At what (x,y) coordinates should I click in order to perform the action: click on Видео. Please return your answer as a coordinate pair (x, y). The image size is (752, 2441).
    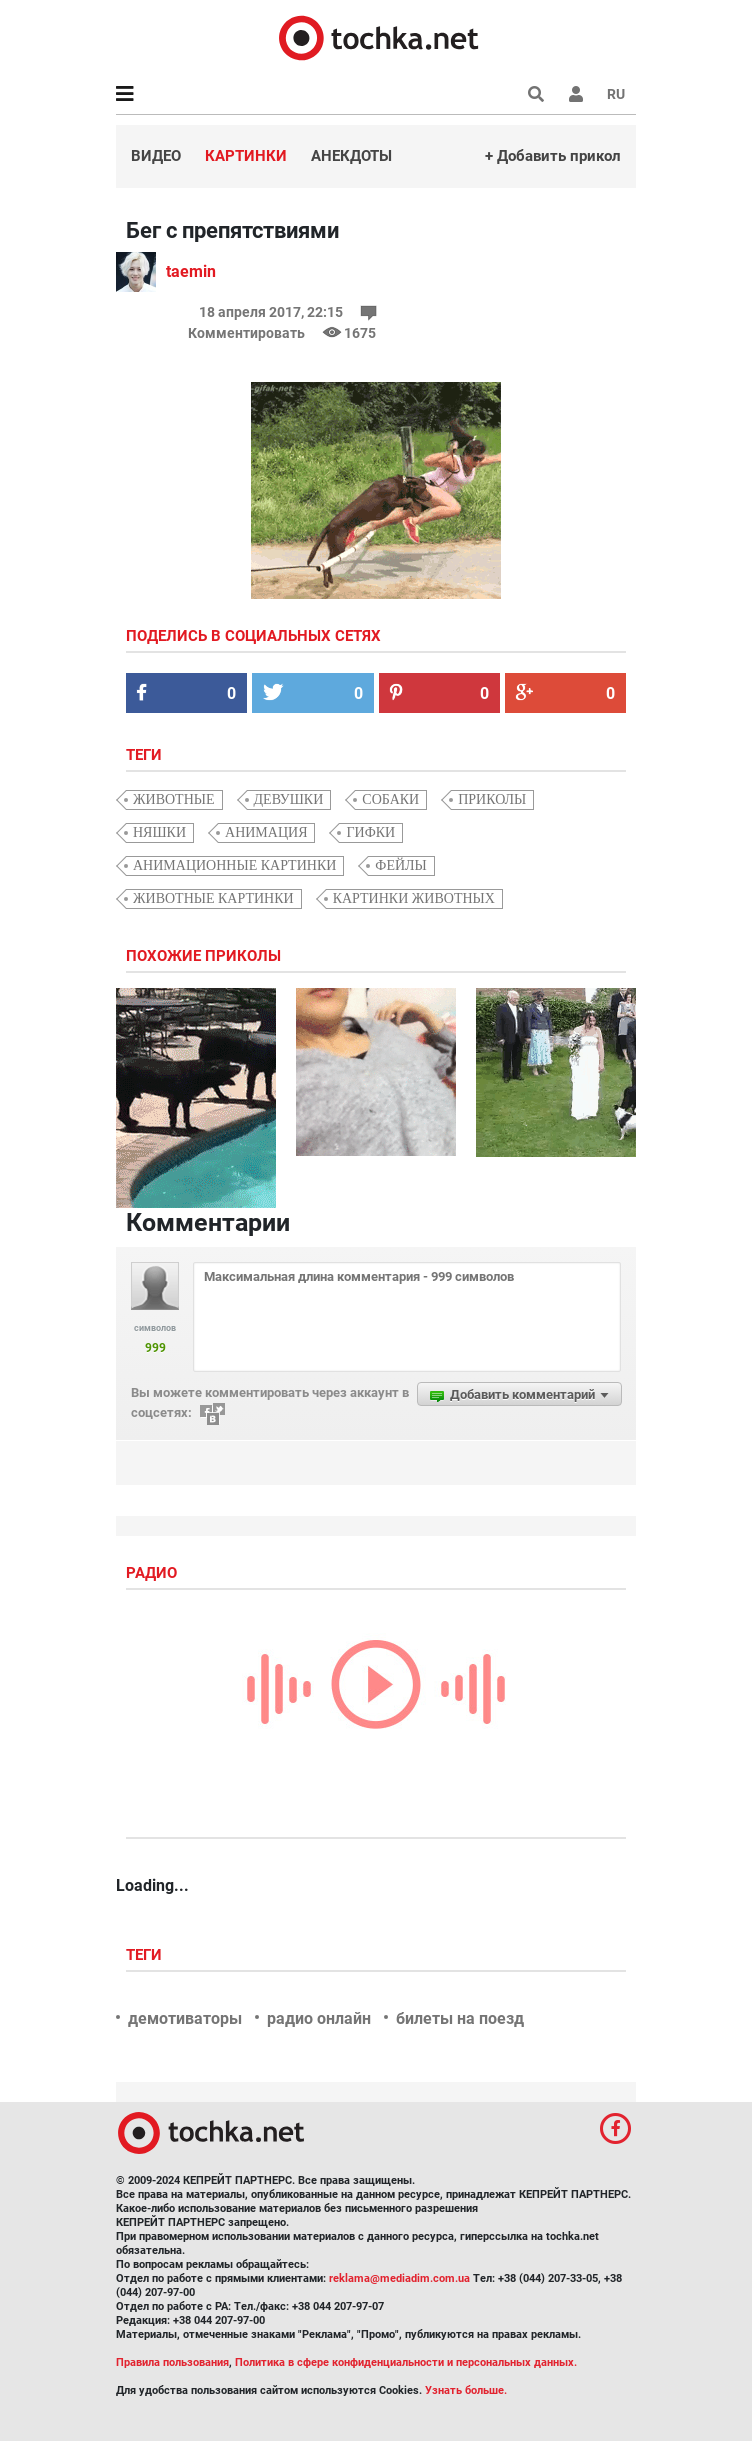
    Looking at the image, I should click on (156, 156).